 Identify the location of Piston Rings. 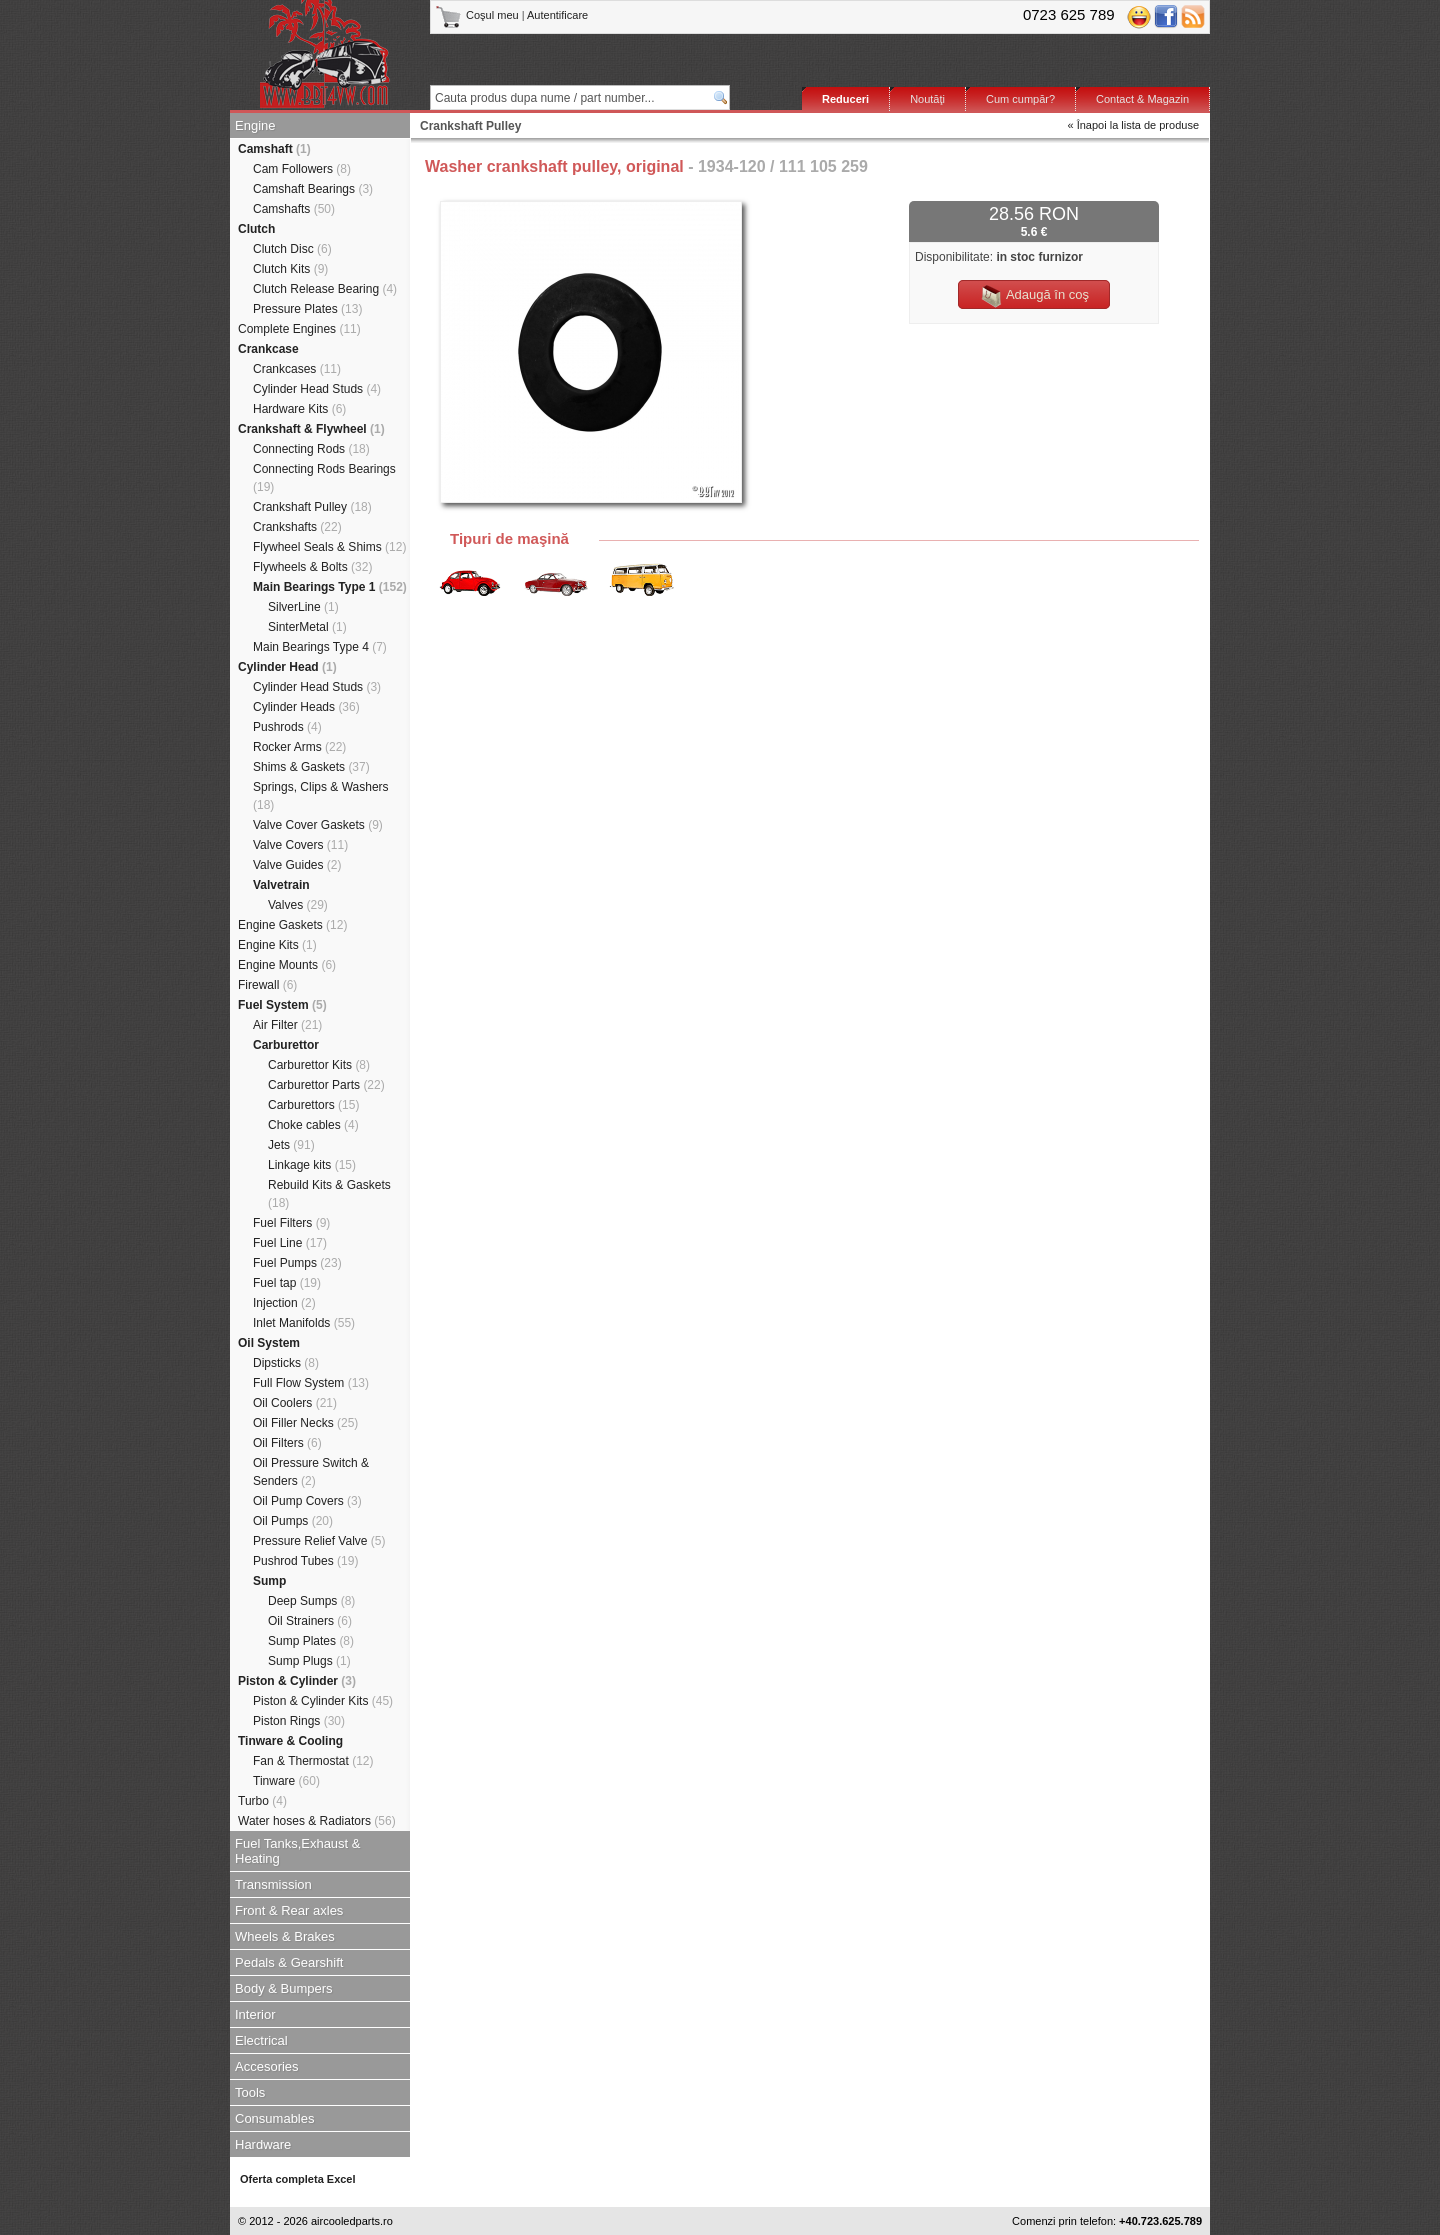
(299, 1721).